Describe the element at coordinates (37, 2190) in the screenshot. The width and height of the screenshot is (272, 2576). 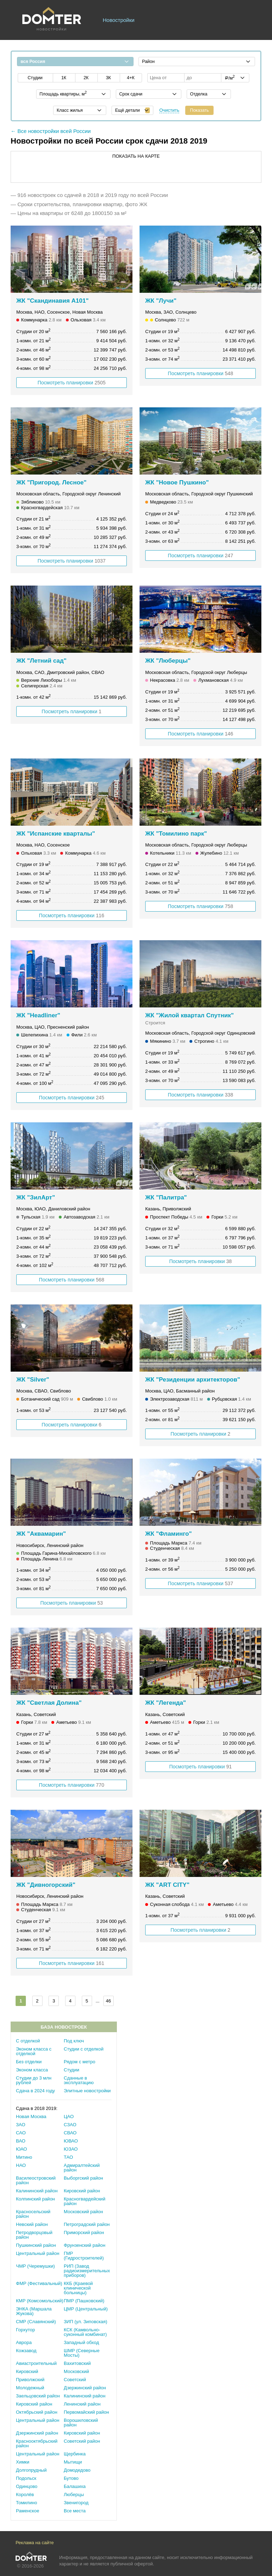
I see `Калининский район` at that location.